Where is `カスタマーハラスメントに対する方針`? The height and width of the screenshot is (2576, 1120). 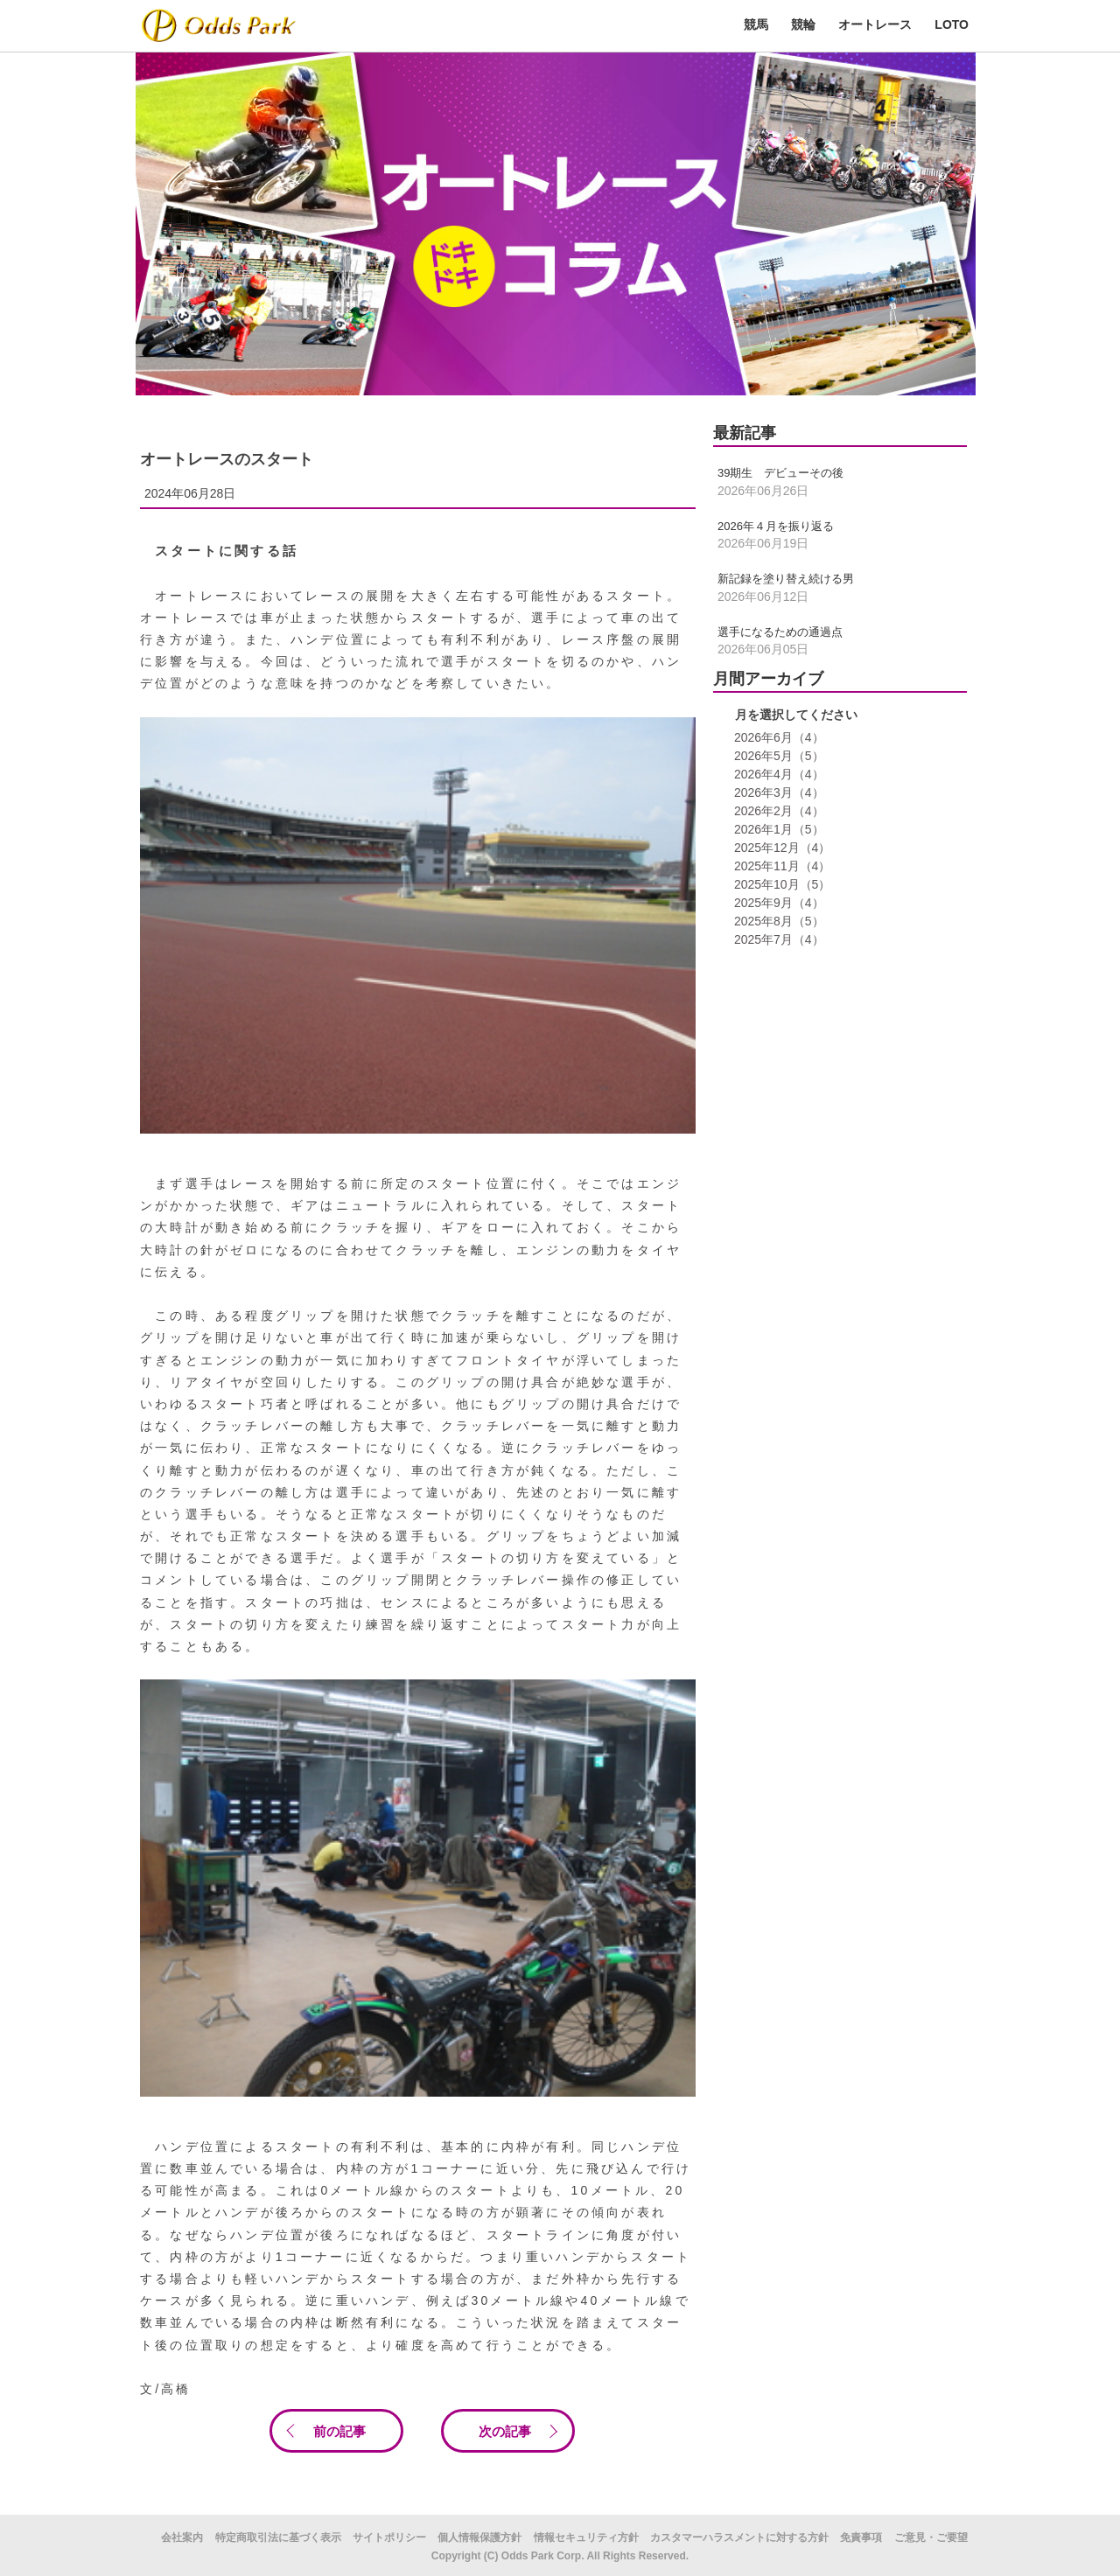 カスタマーハラスメントに対する方針 is located at coordinates (739, 2537).